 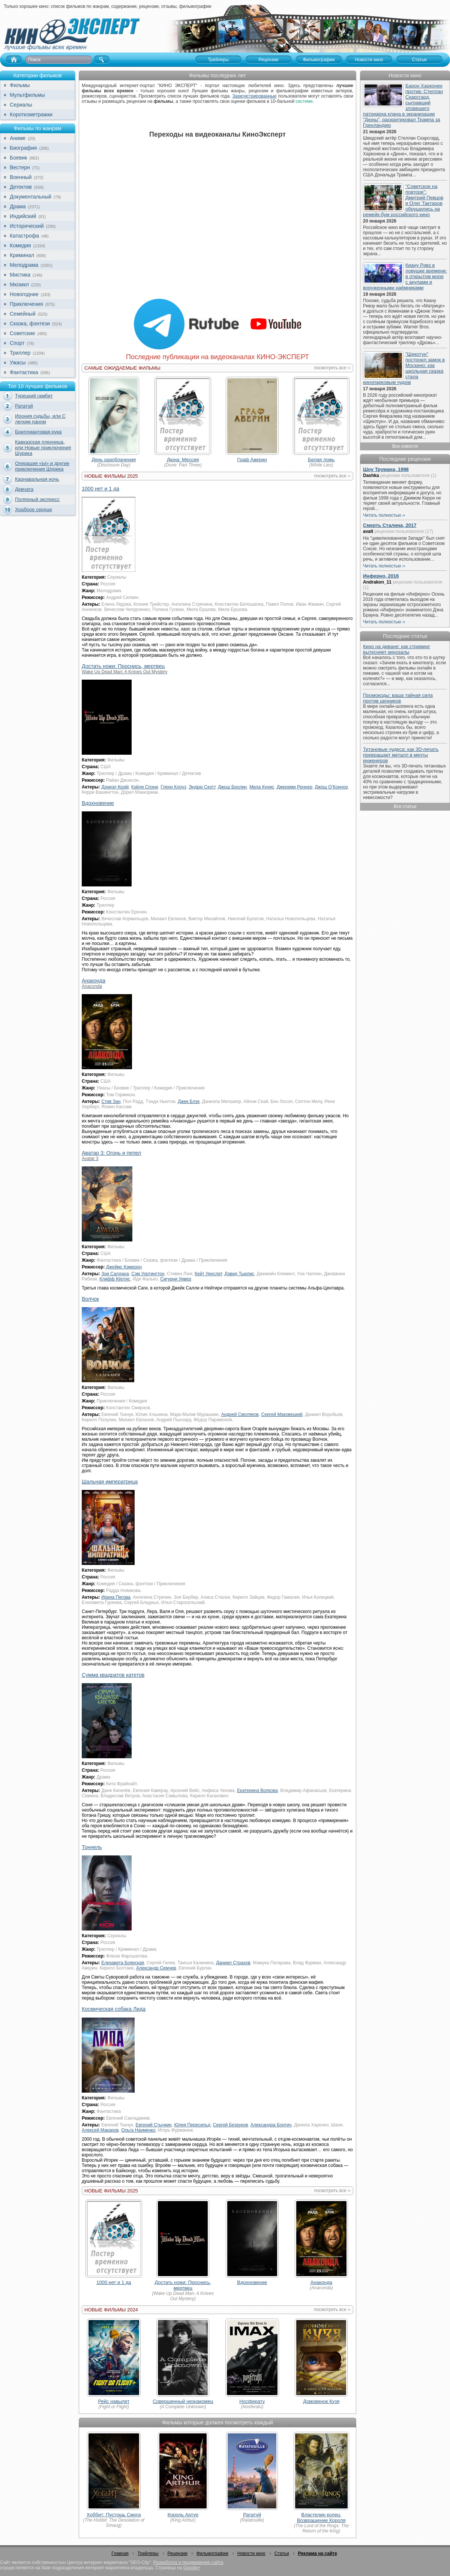 I want to click on Эндрю Скотт, so click(x=202, y=787).